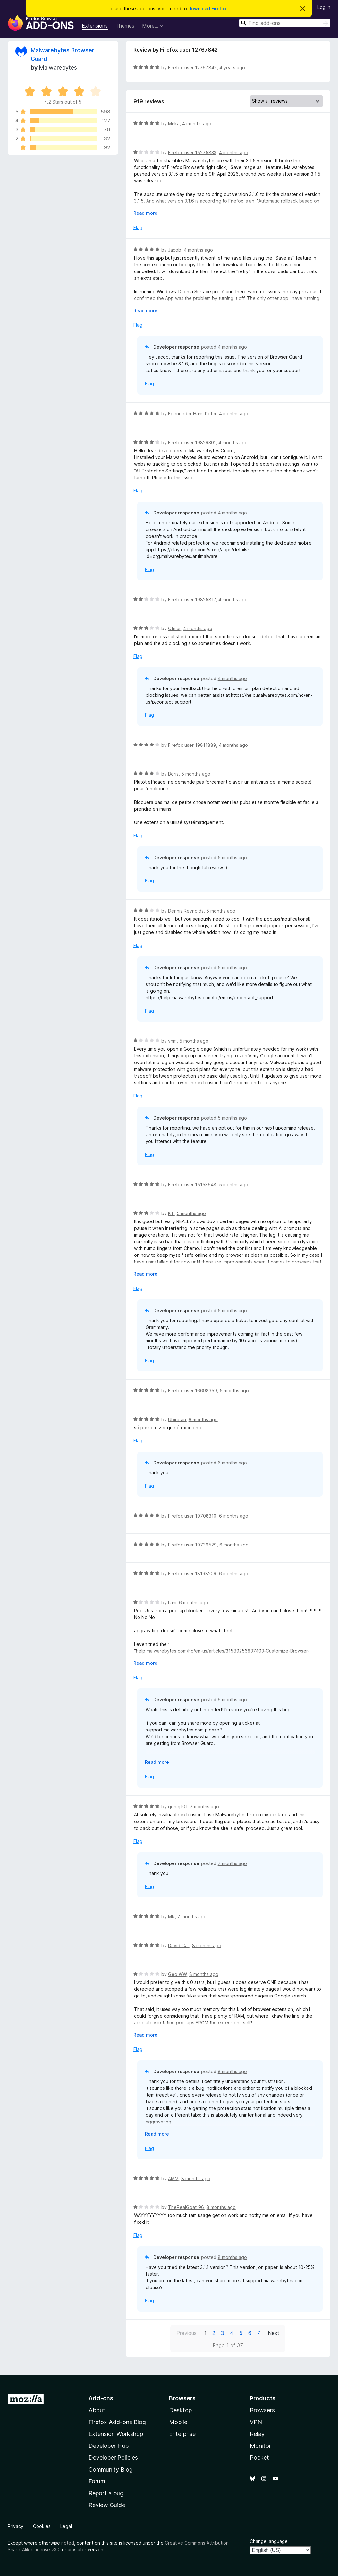  I want to click on MR, so click(171, 1916).